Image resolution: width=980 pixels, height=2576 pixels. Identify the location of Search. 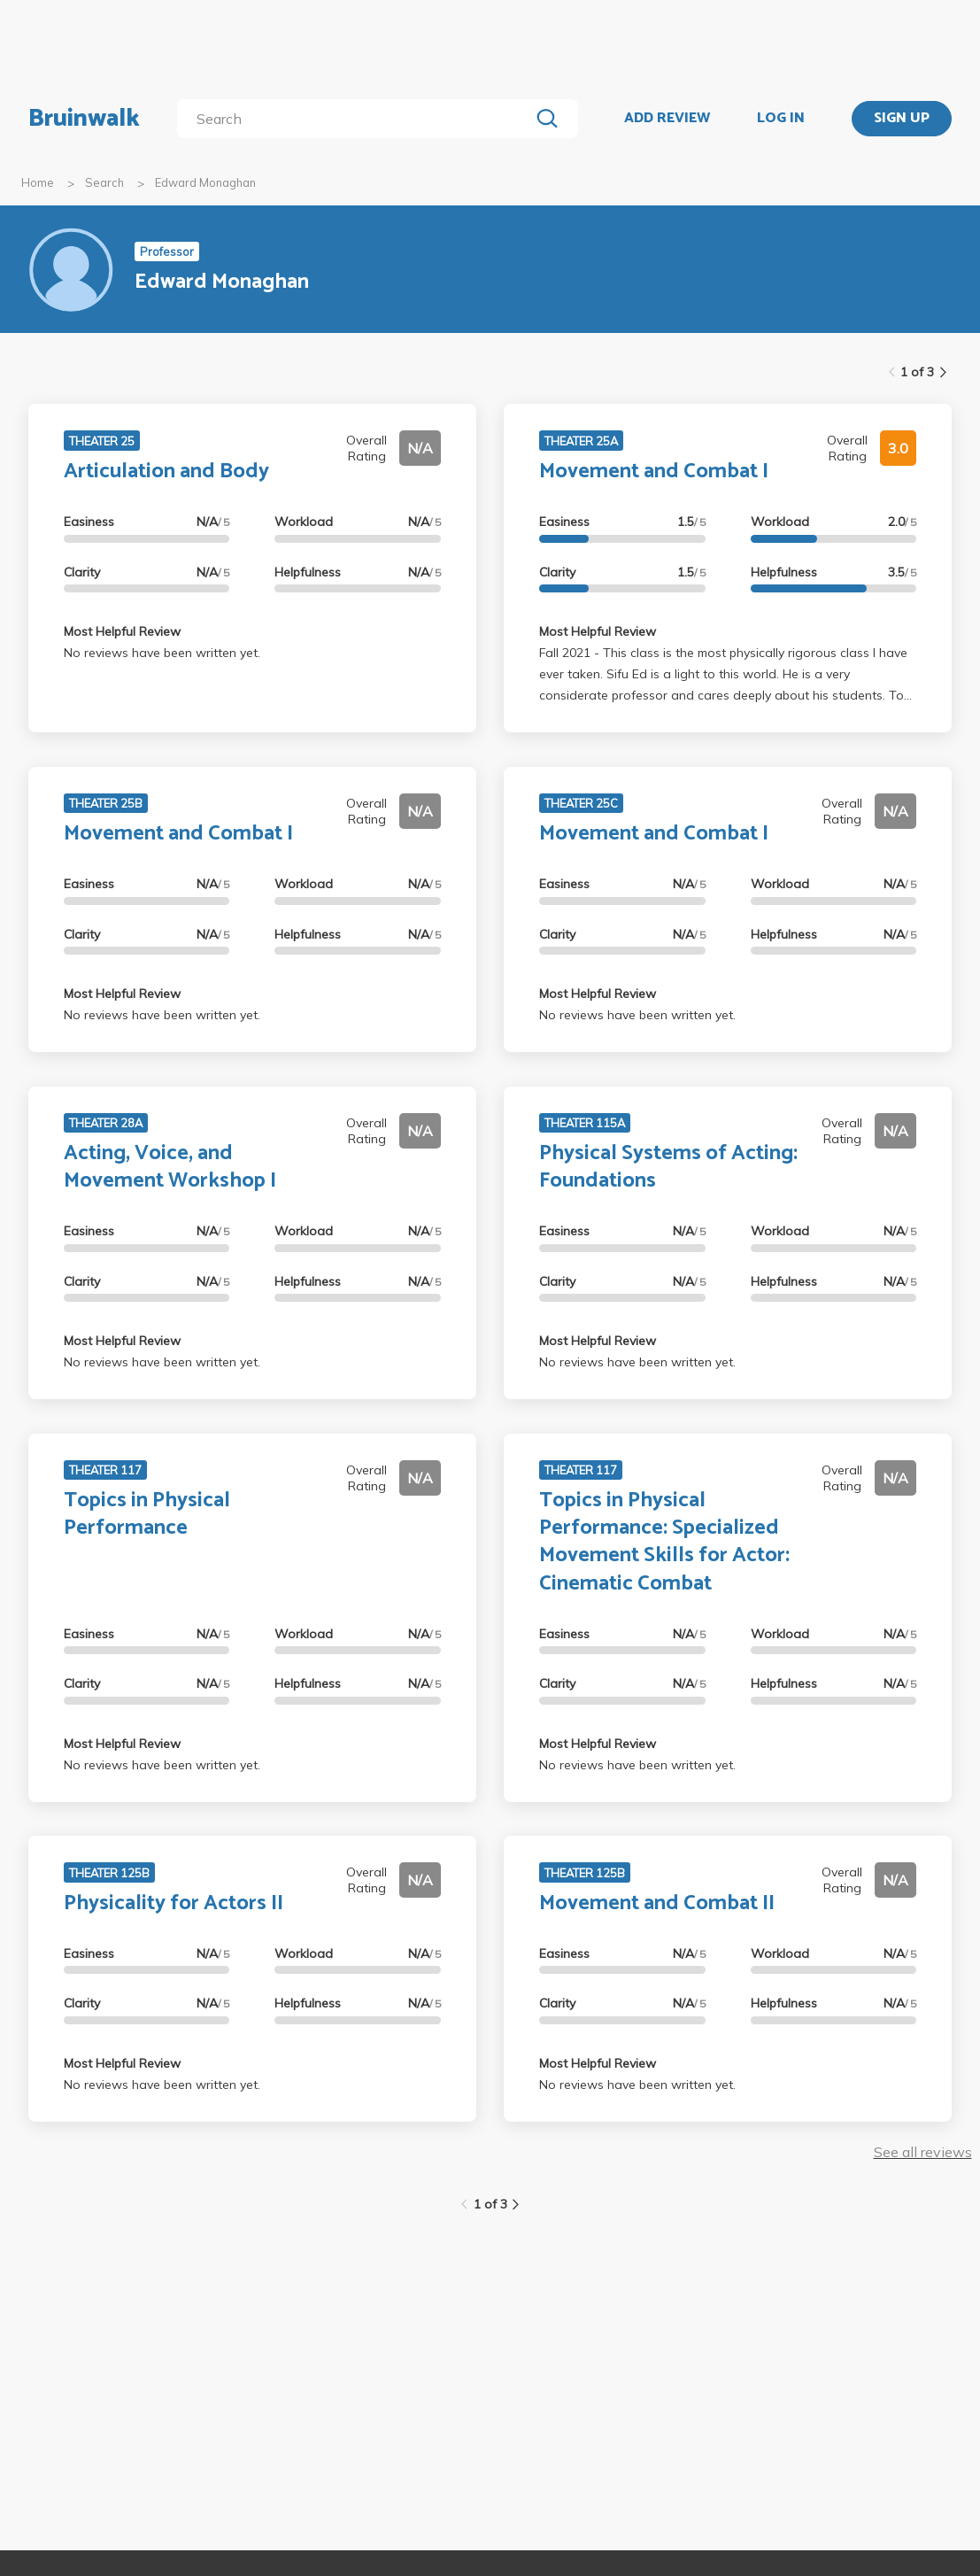
(104, 182).